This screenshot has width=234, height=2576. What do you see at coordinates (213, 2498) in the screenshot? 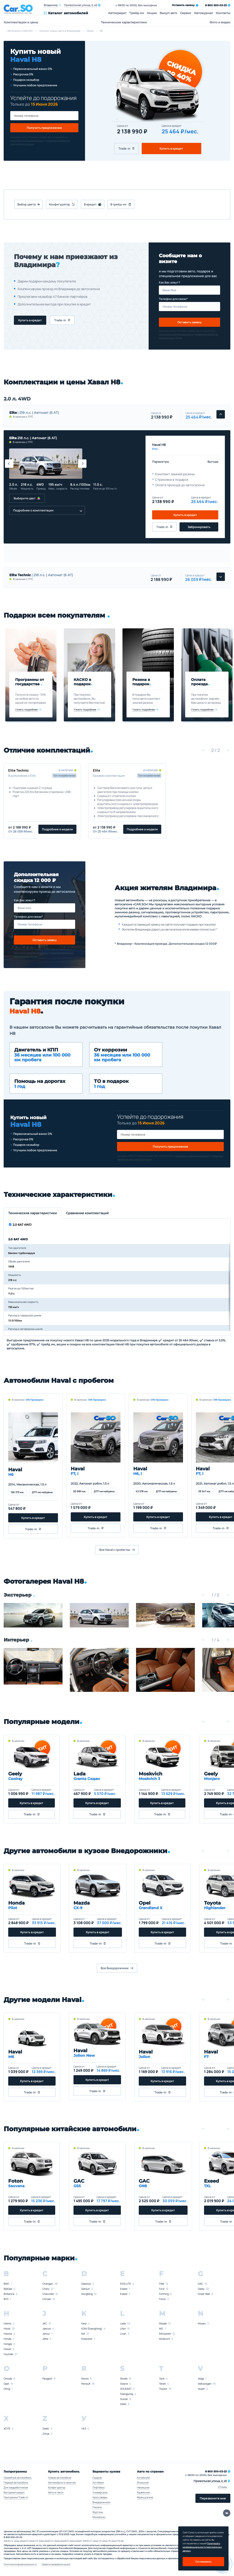
I see `Перезвоните мне` at bounding box center [213, 2498].